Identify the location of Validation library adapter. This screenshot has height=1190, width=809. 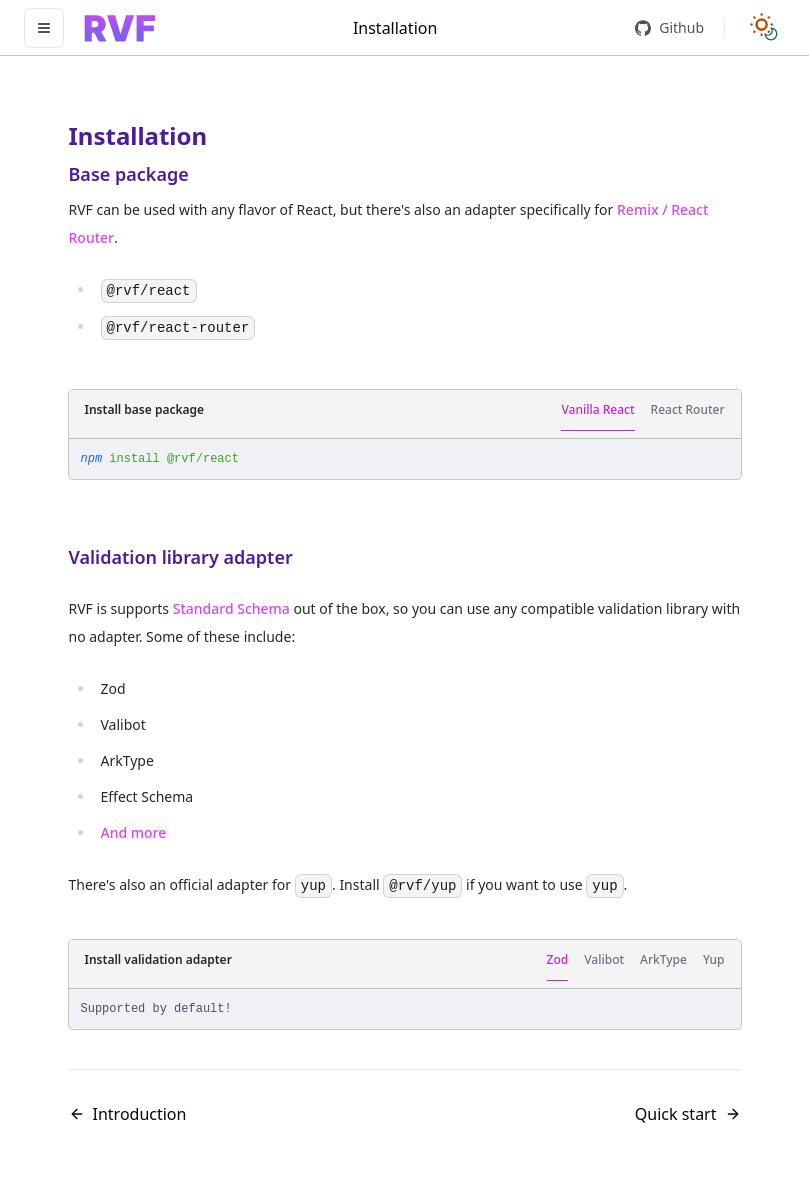
(181, 557).